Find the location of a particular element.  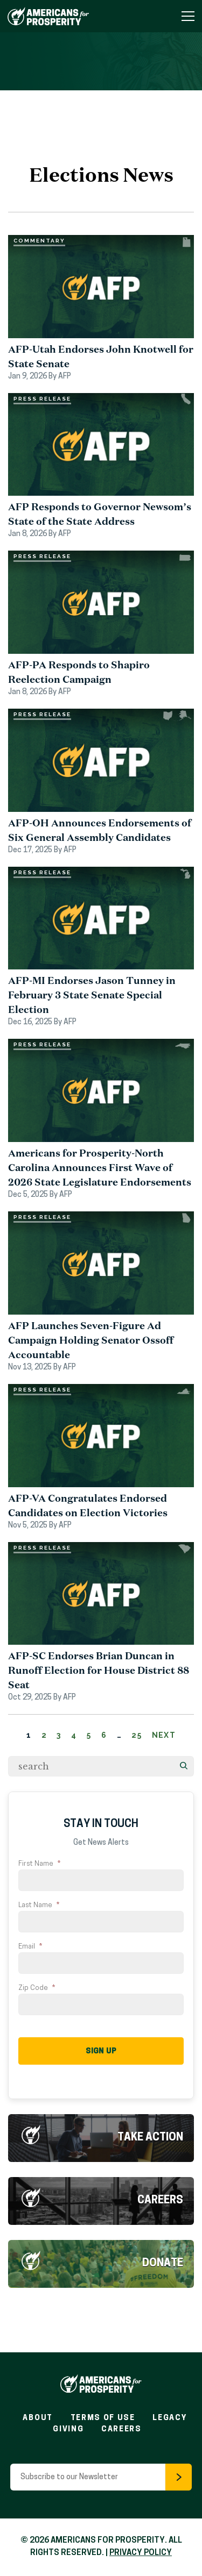

AFP-SC Endorses Brian Duncan in Runoff Election for House District 88 Seat is located at coordinates (98, 1670).